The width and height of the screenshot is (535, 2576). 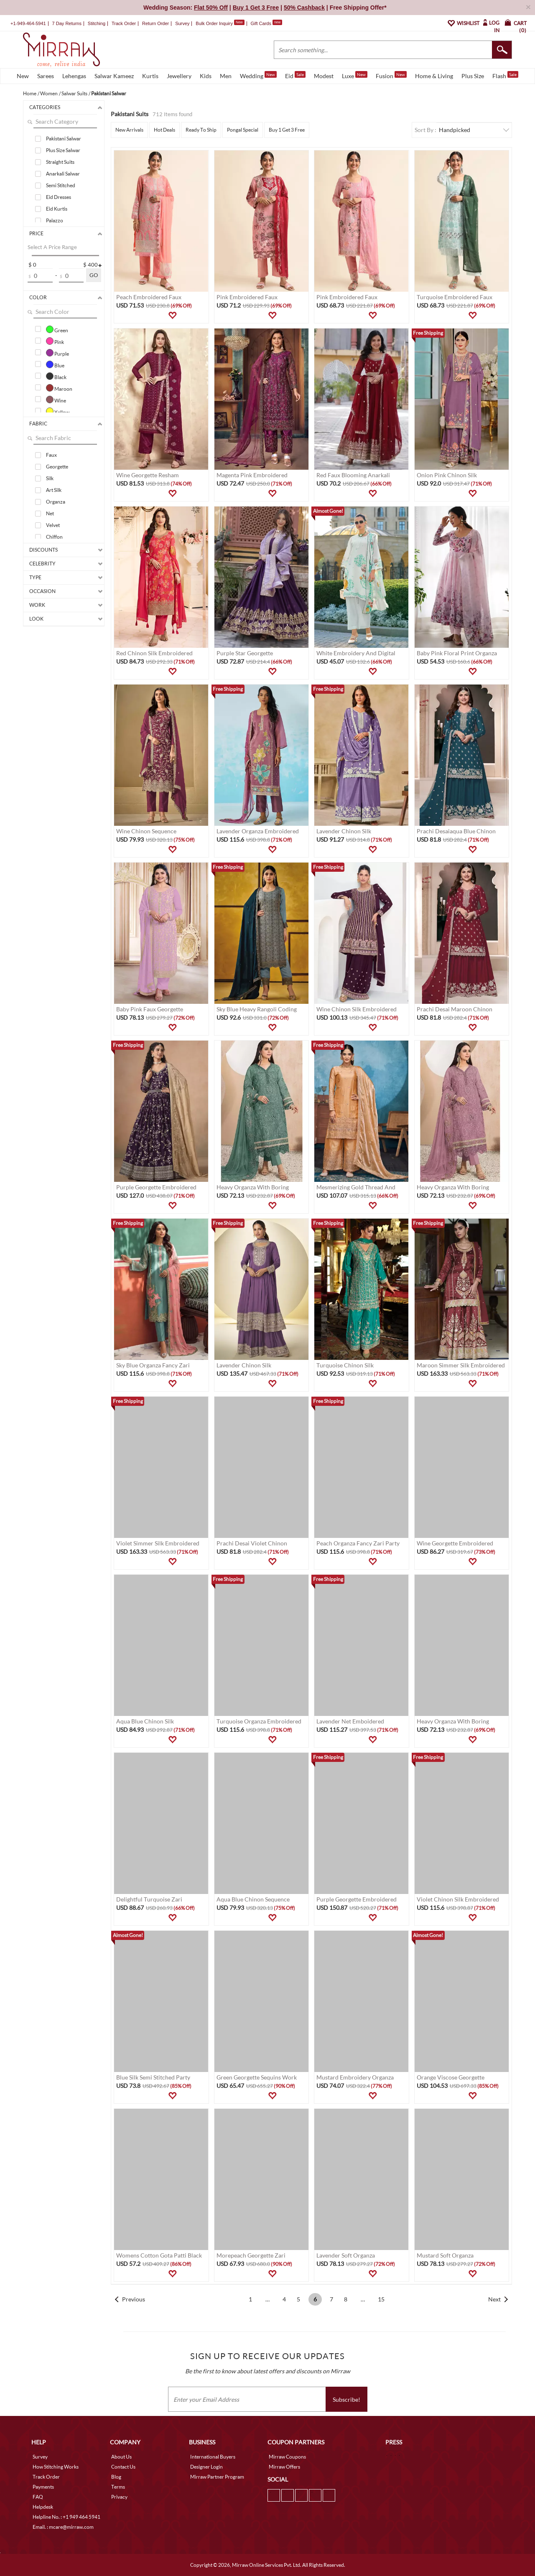 What do you see at coordinates (472, 75) in the screenshot?
I see `Plus Size` at bounding box center [472, 75].